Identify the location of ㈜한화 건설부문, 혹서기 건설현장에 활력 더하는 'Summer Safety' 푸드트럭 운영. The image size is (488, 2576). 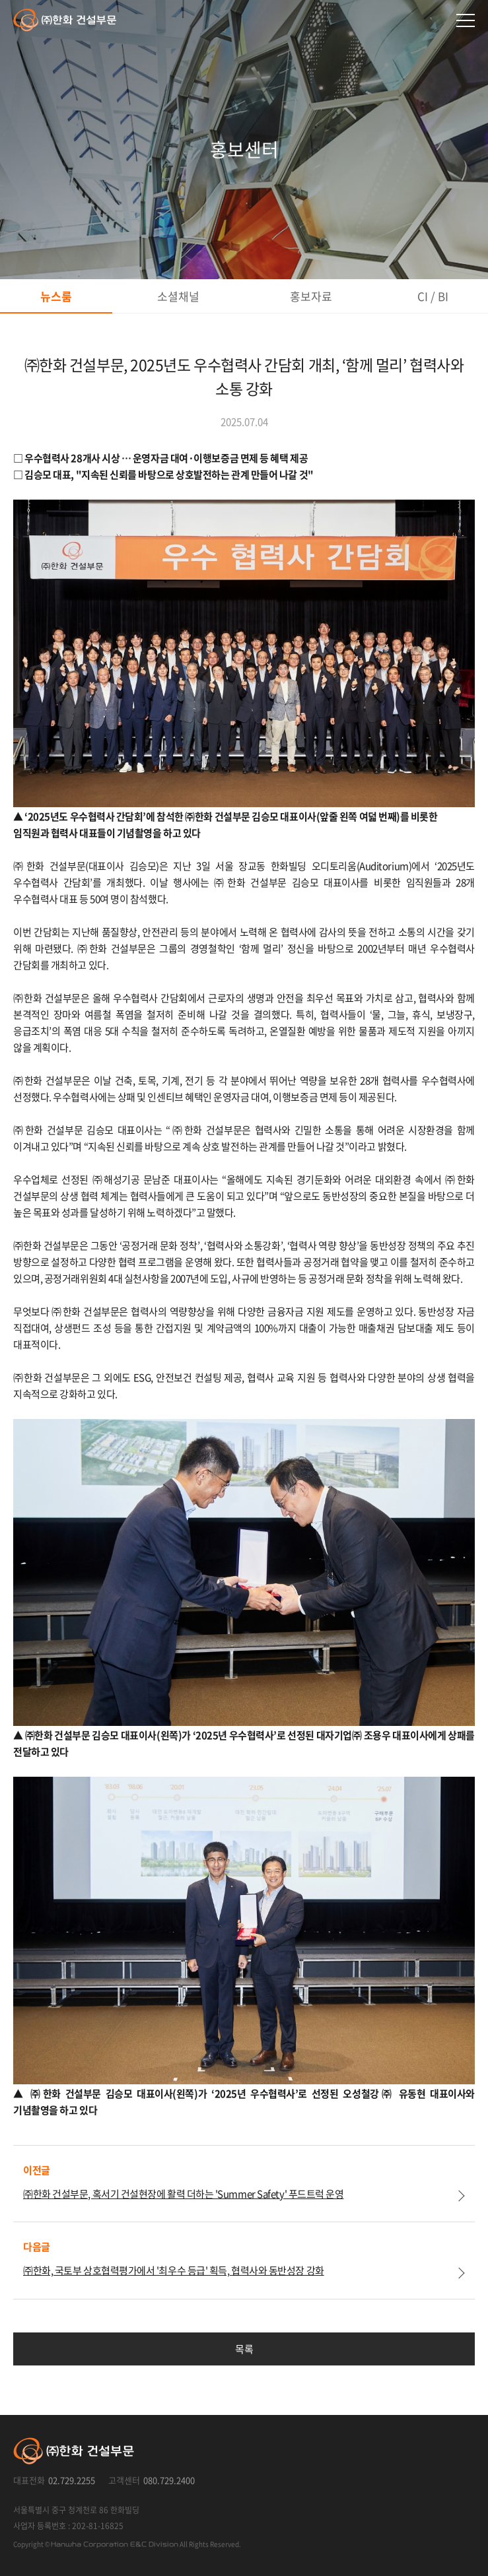
(183, 2194).